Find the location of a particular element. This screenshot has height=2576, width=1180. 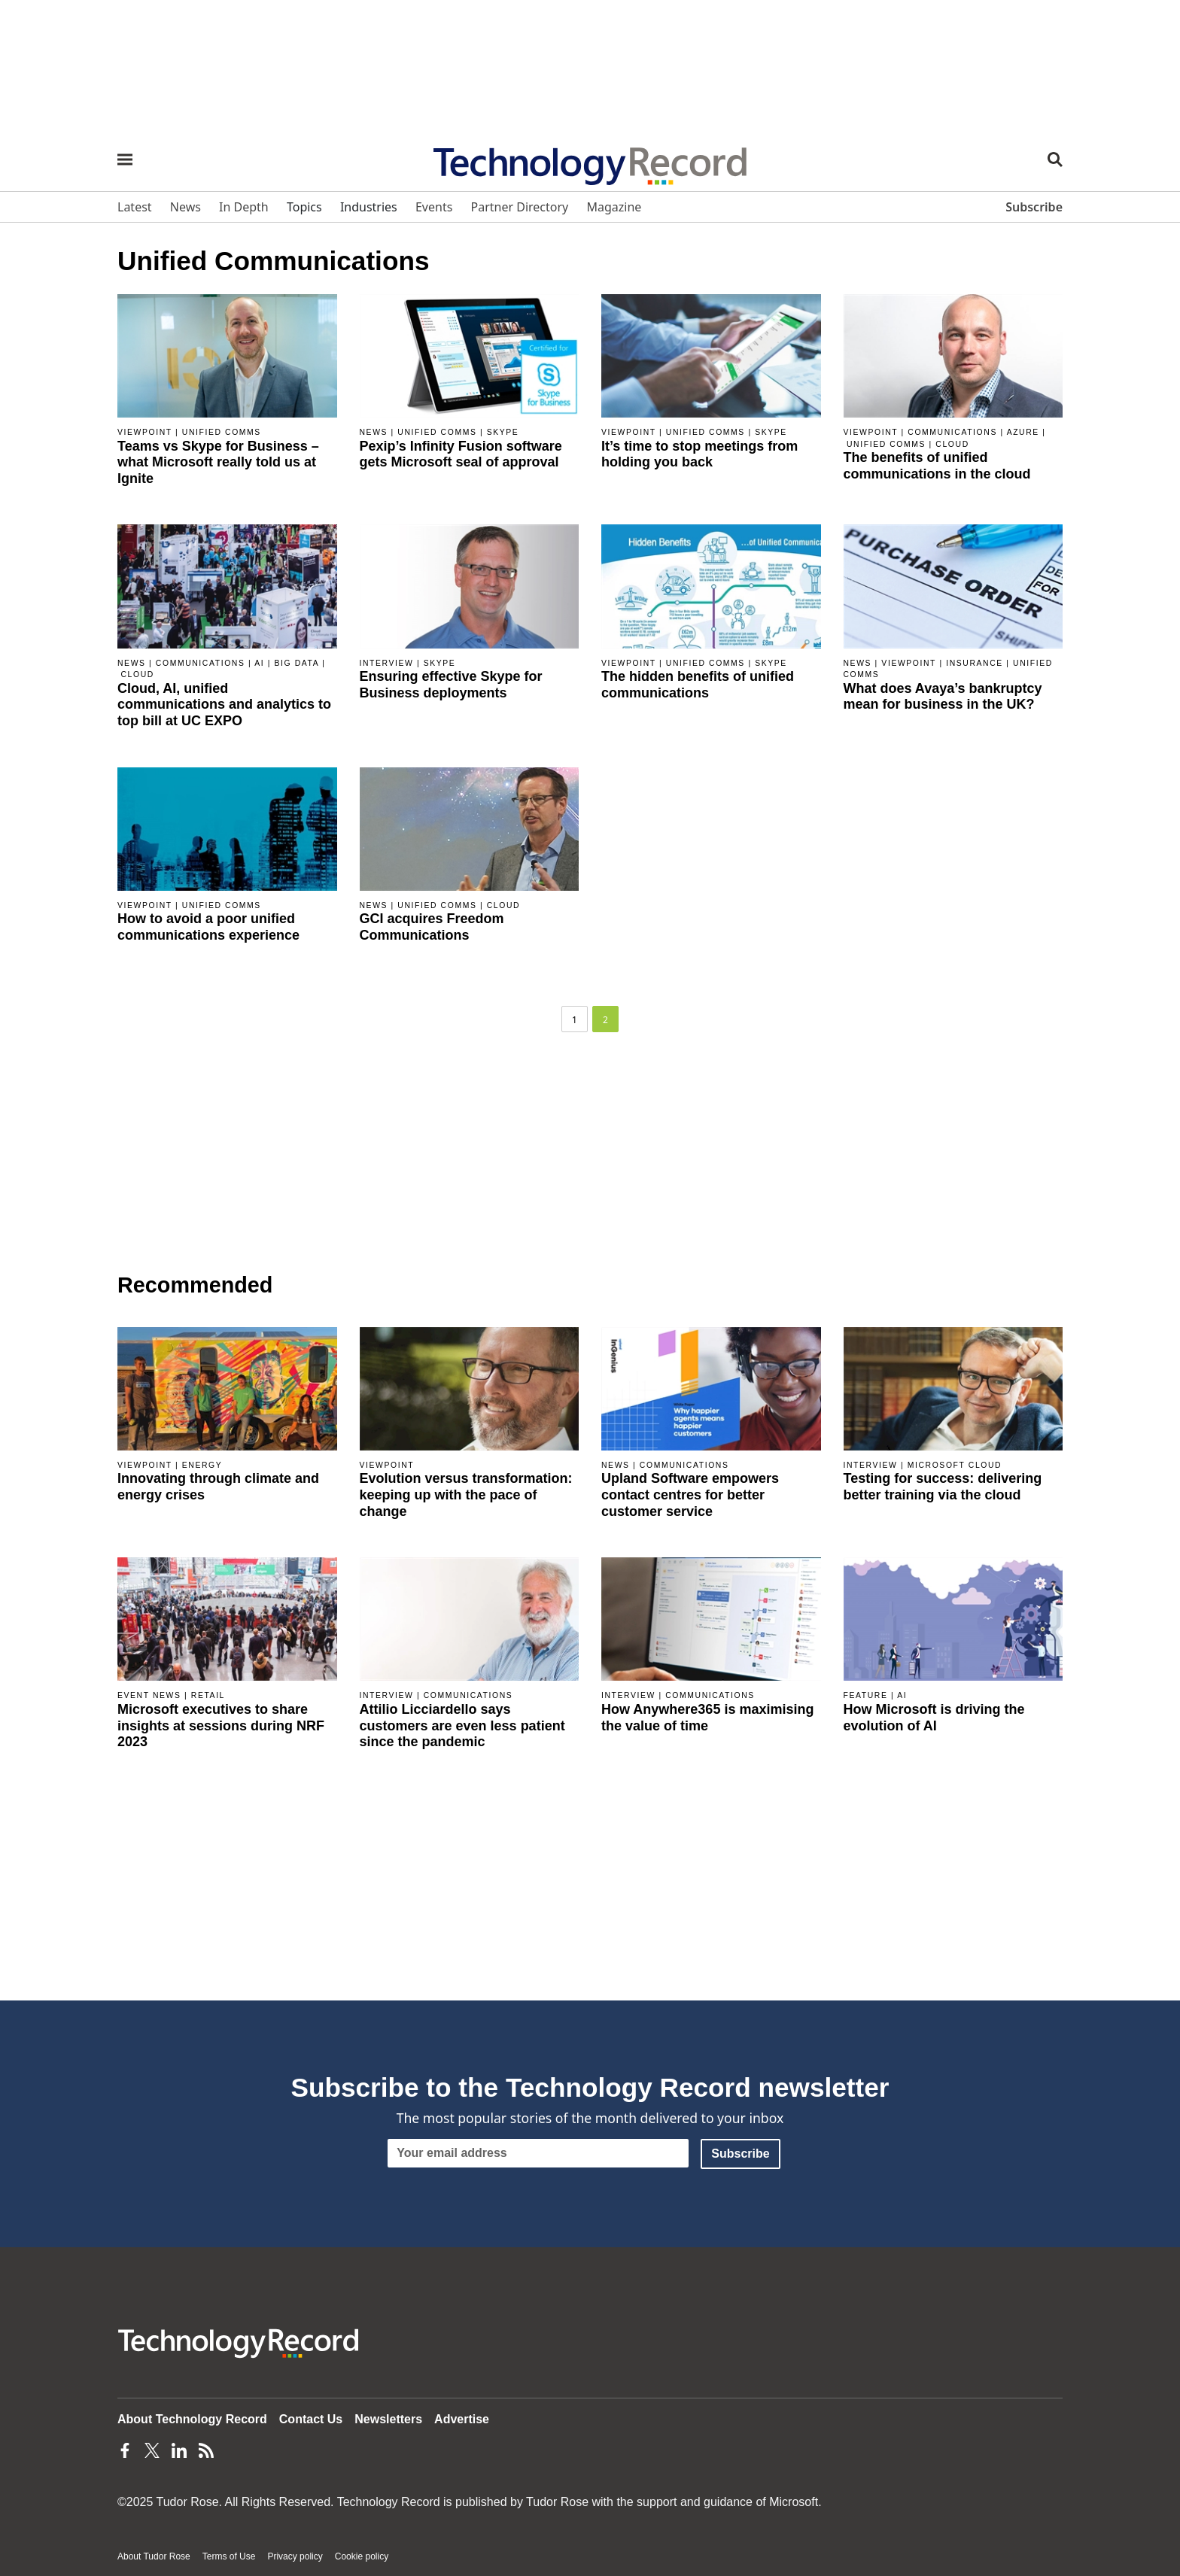

[Twitter Page] is located at coordinates (152, 2449).